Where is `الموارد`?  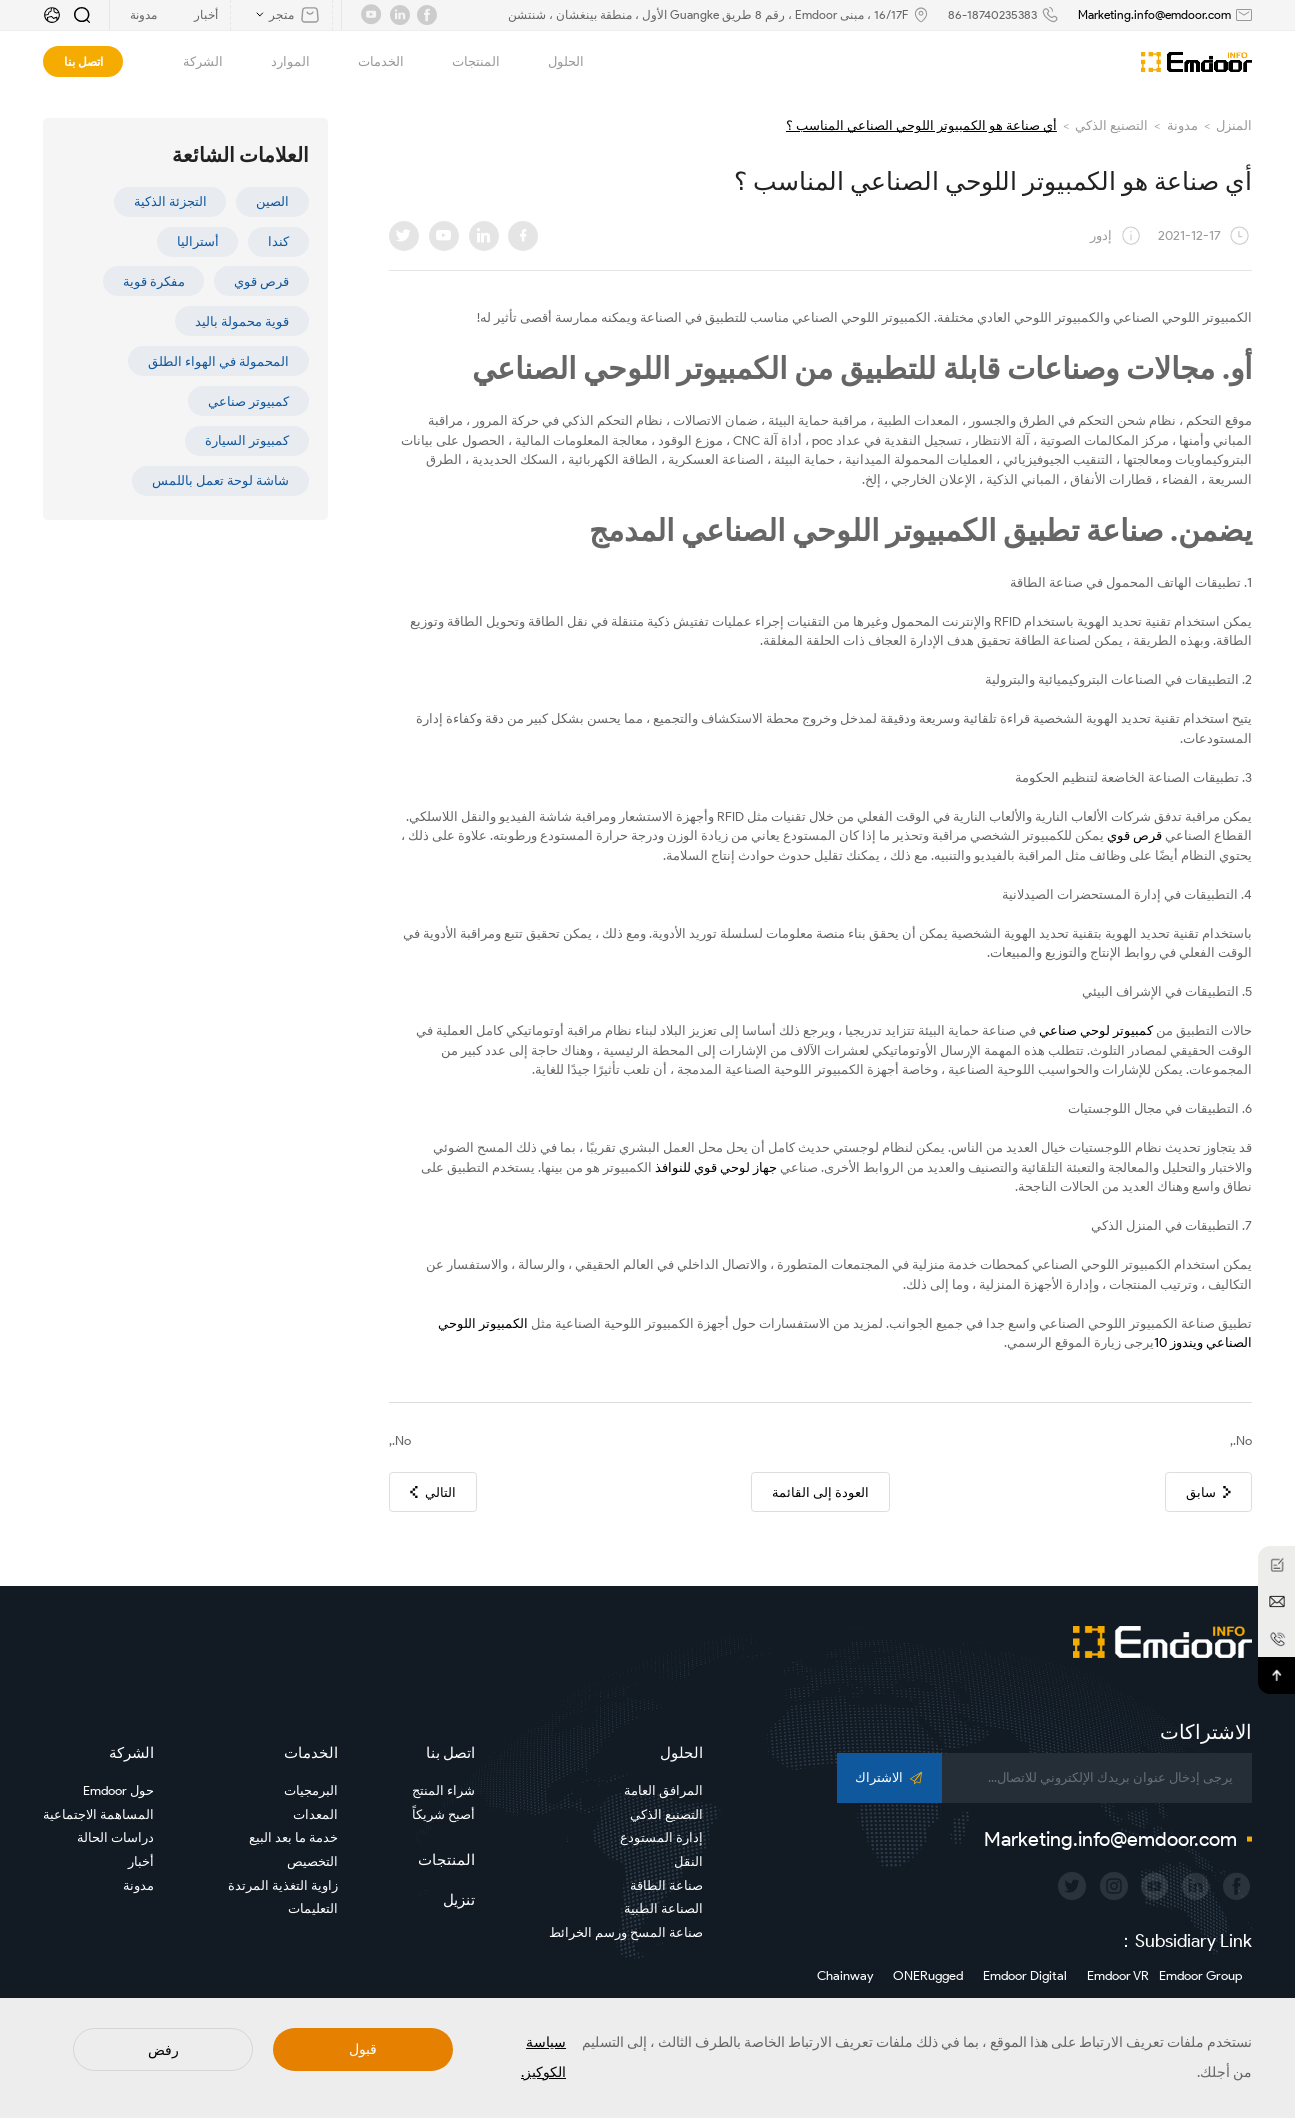
الموارد is located at coordinates (279, 62).